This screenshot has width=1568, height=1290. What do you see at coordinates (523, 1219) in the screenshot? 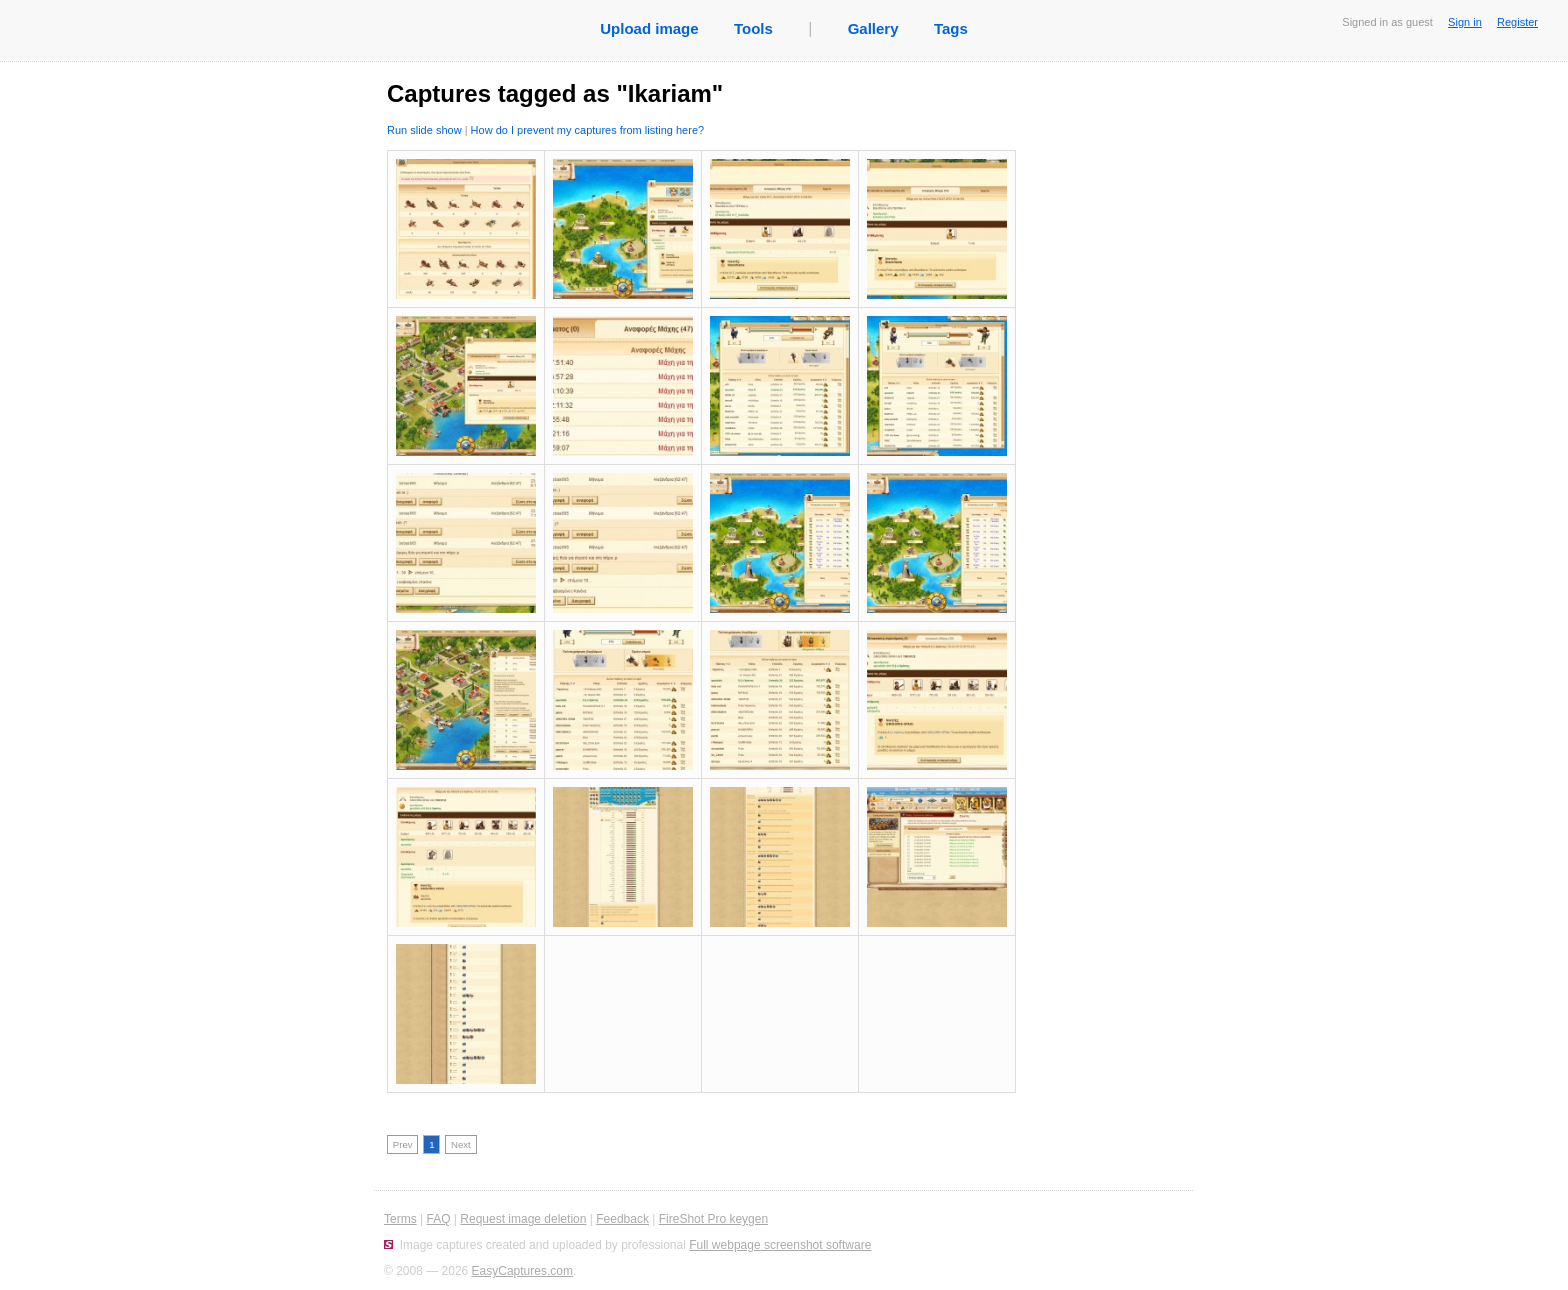
I see `Request image deletion` at bounding box center [523, 1219].